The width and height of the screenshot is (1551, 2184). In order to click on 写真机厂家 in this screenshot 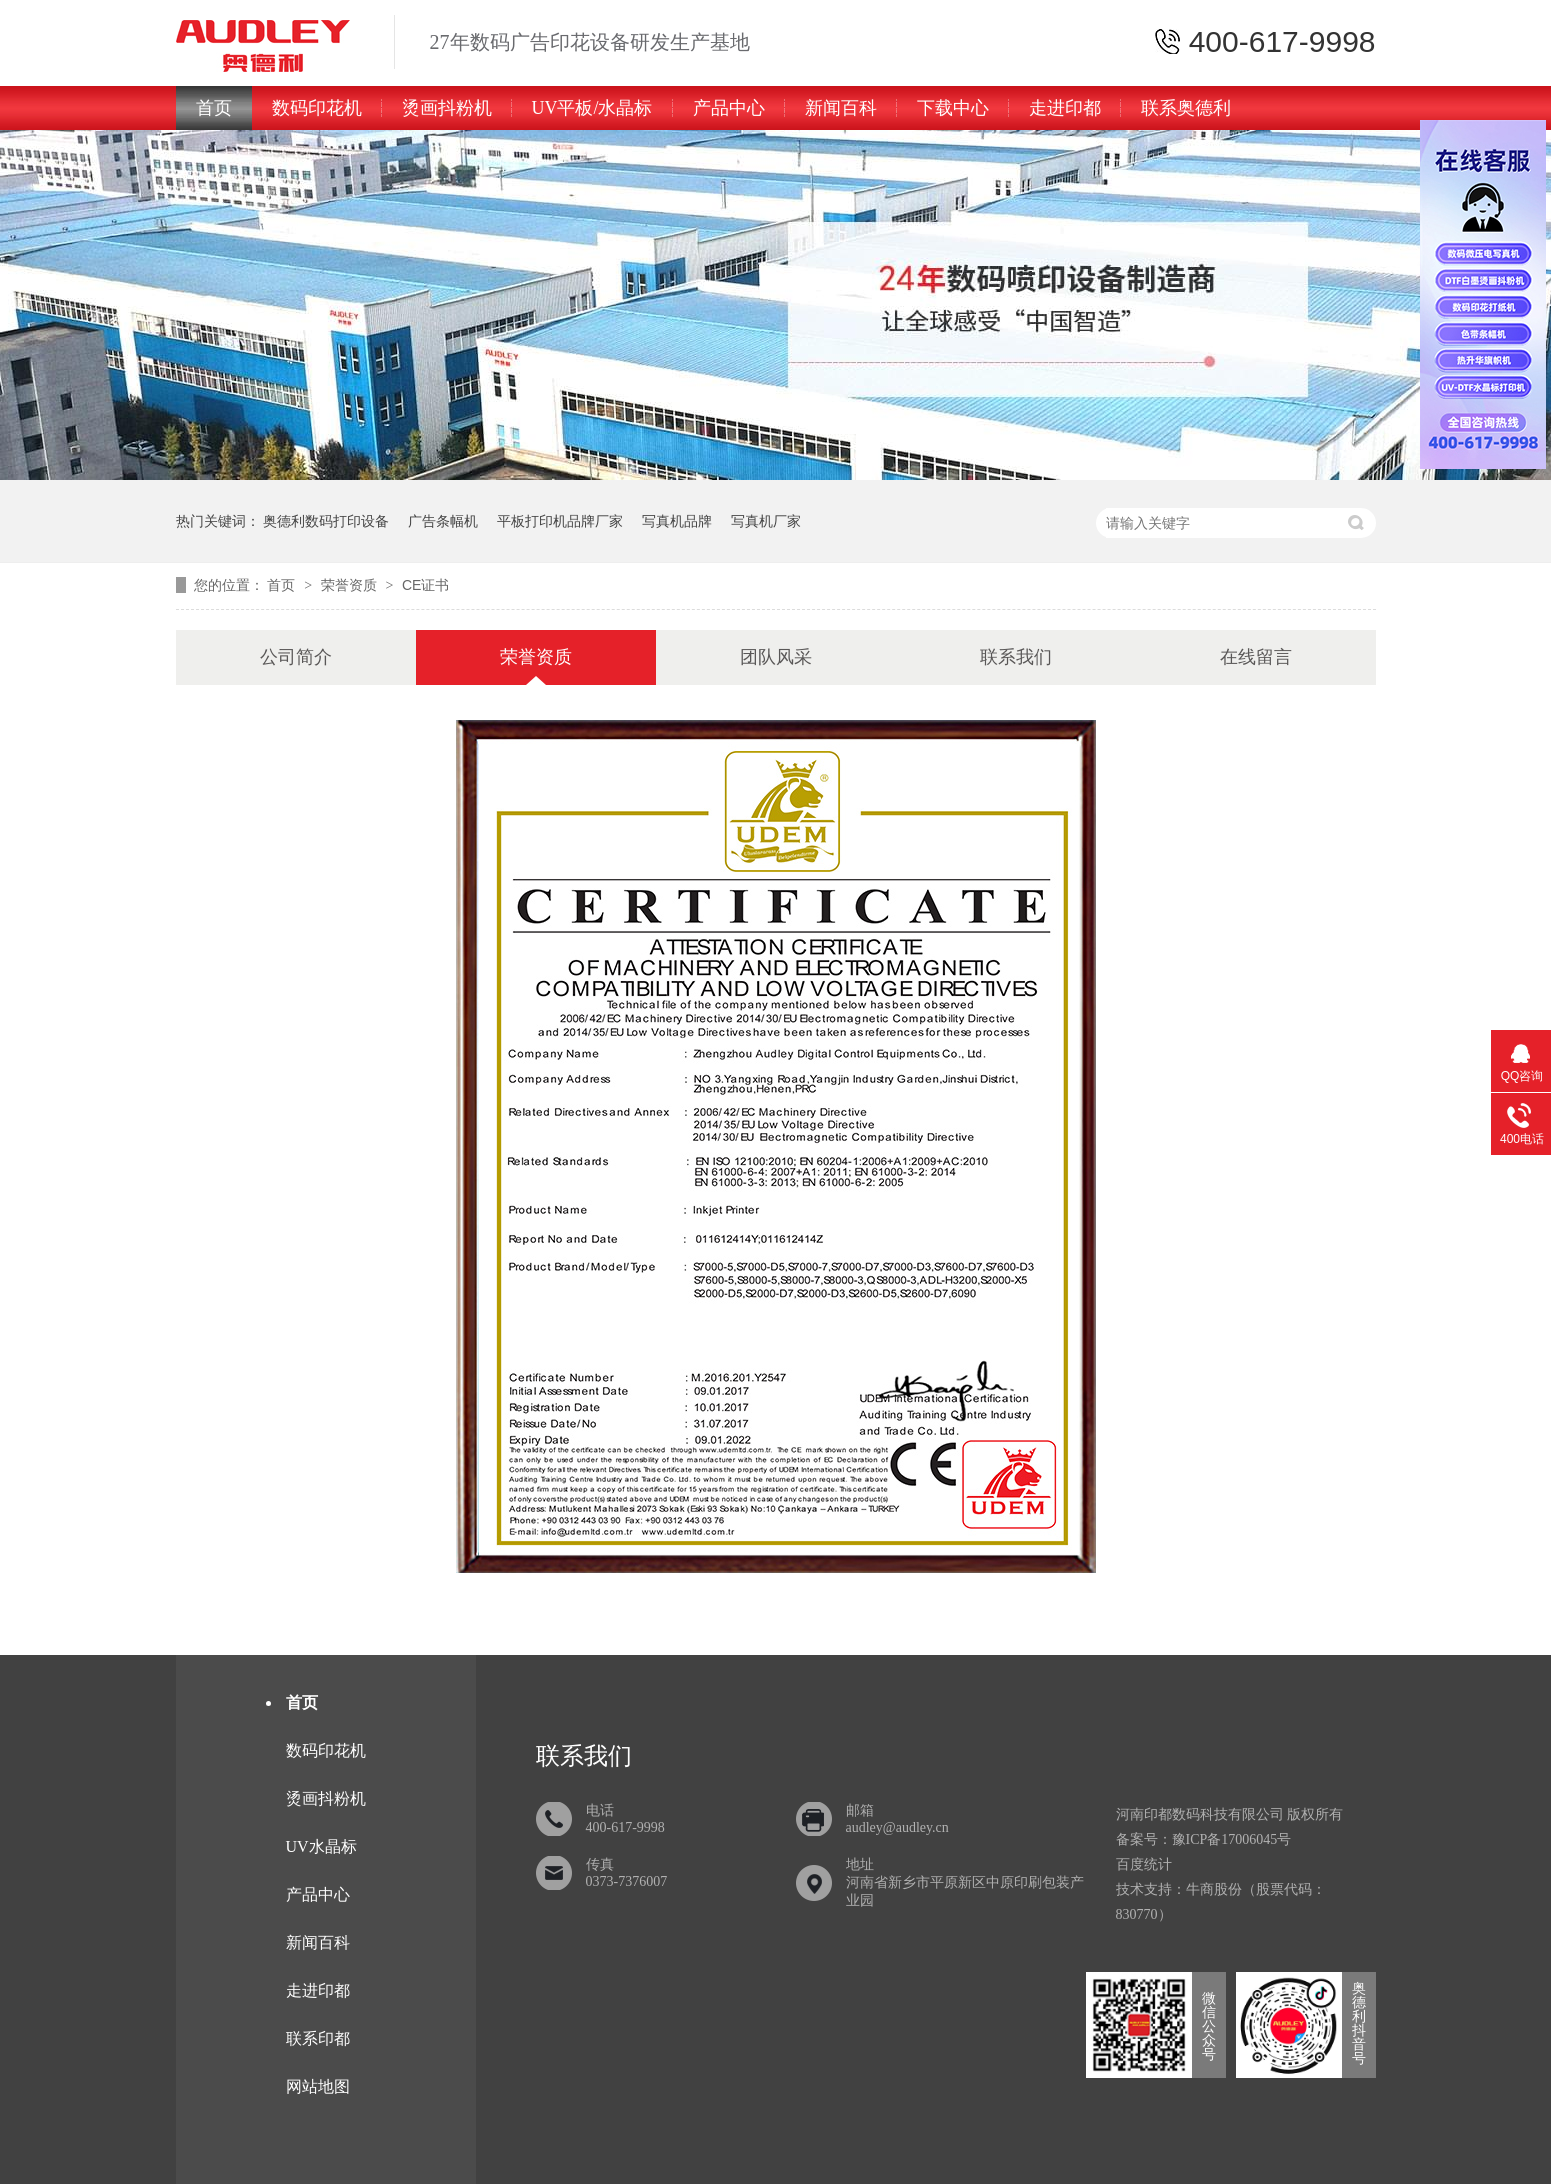, I will do `click(766, 521)`.